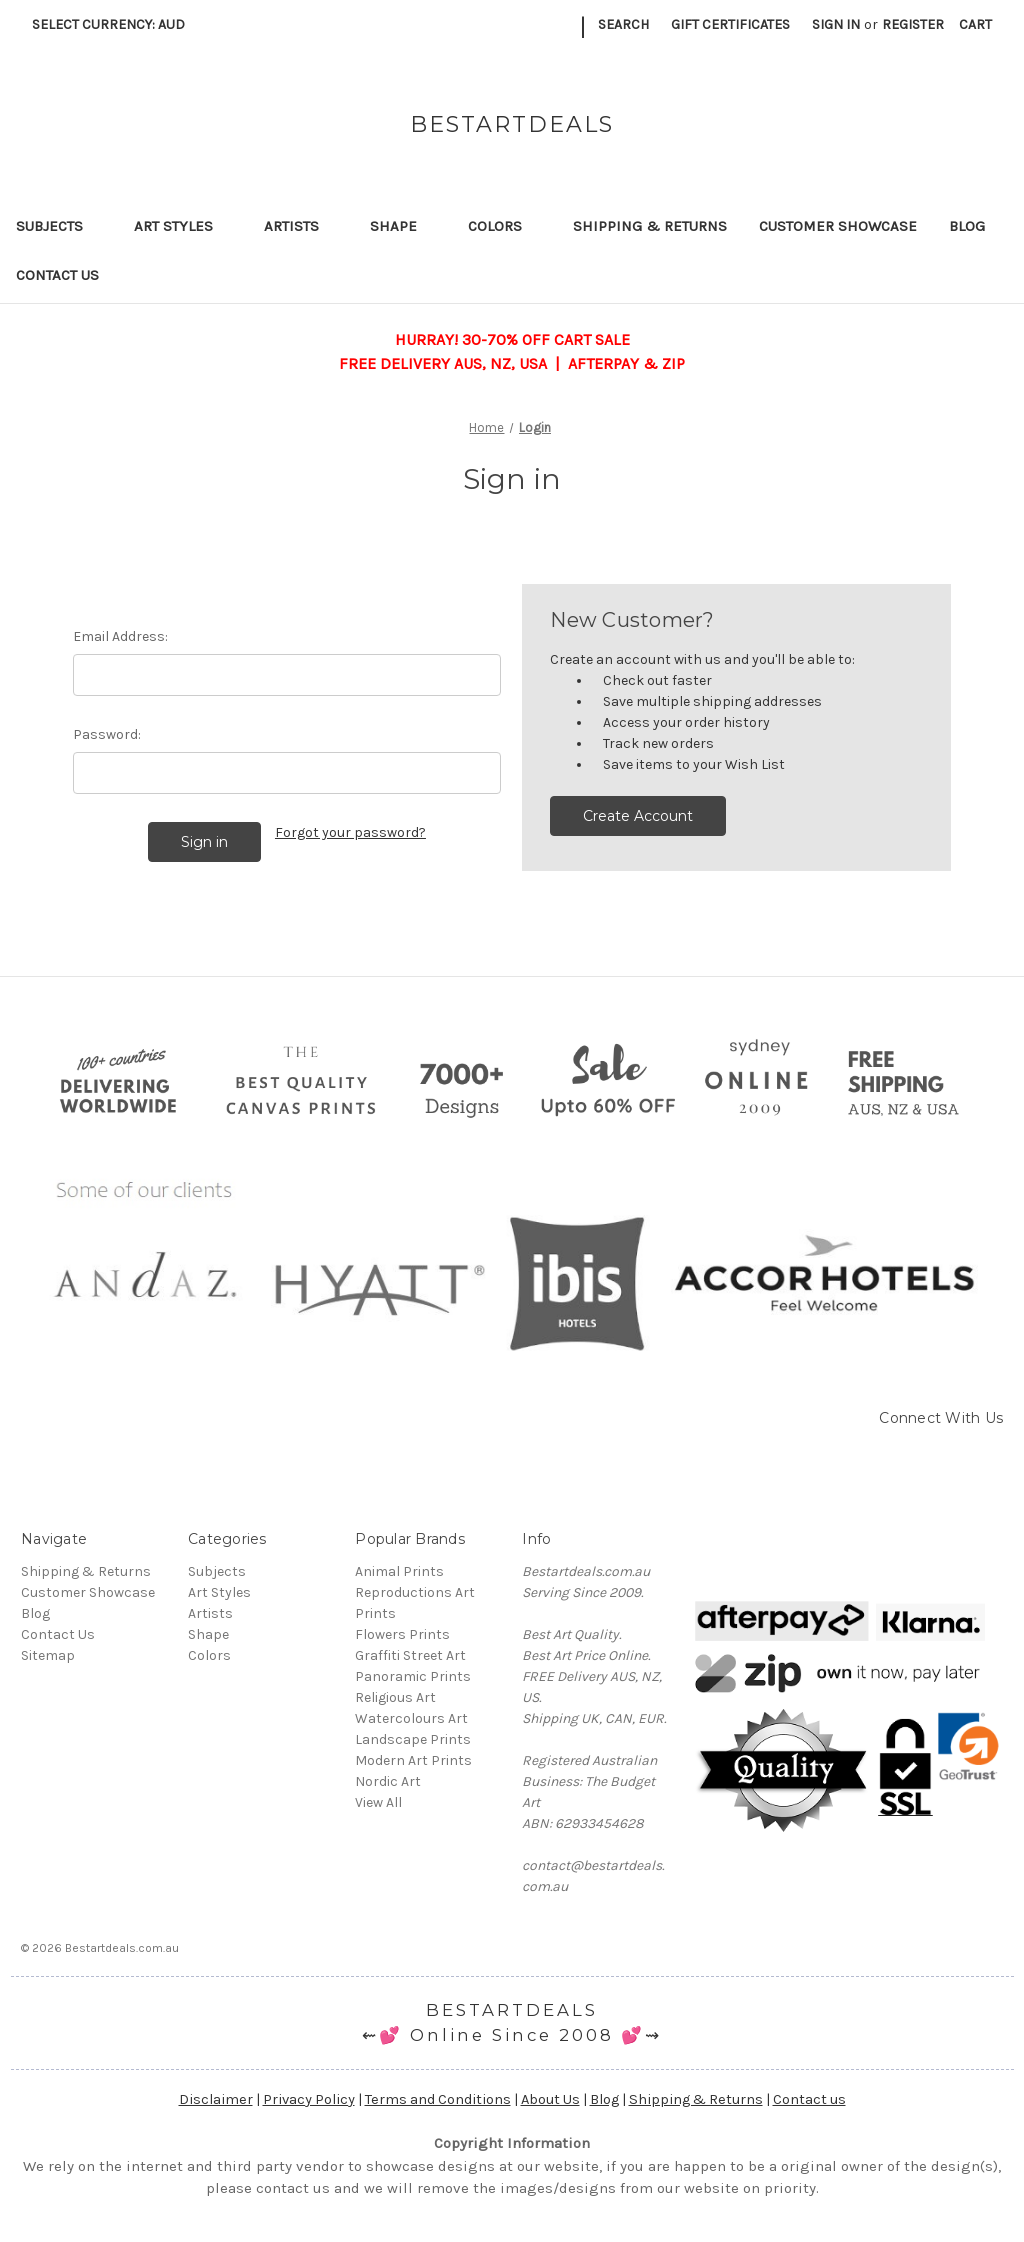  Describe the element at coordinates (623, 24) in the screenshot. I see `Search` at that location.